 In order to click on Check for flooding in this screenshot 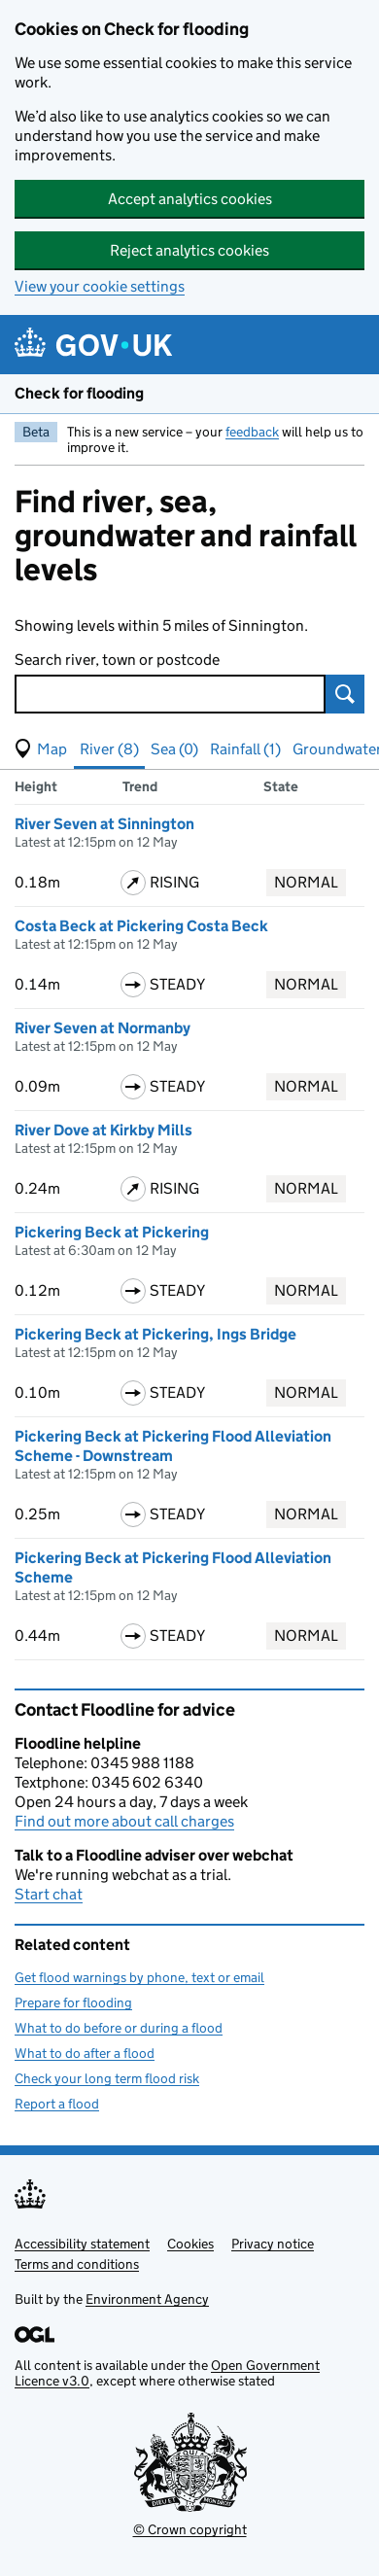, I will do `click(79, 393)`.